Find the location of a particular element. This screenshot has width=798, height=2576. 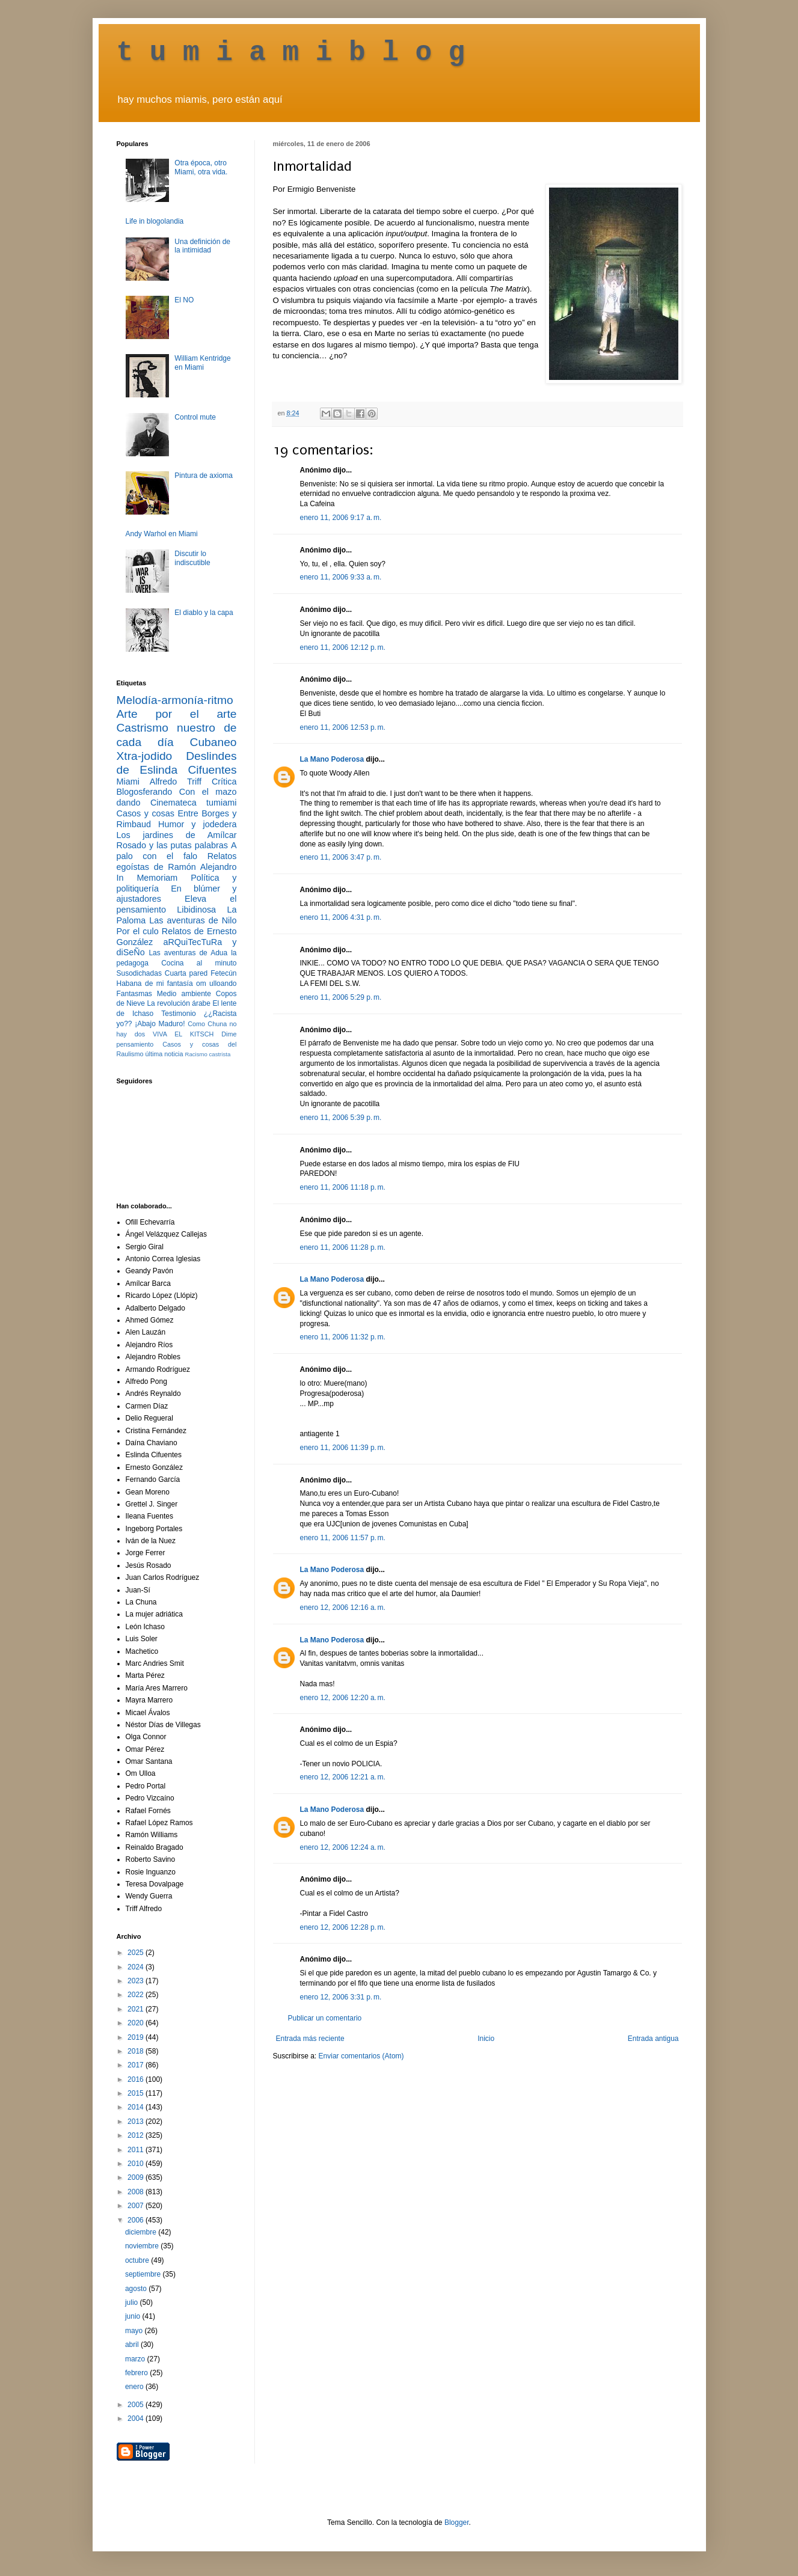

Blogger is located at coordinates (456, 2522).